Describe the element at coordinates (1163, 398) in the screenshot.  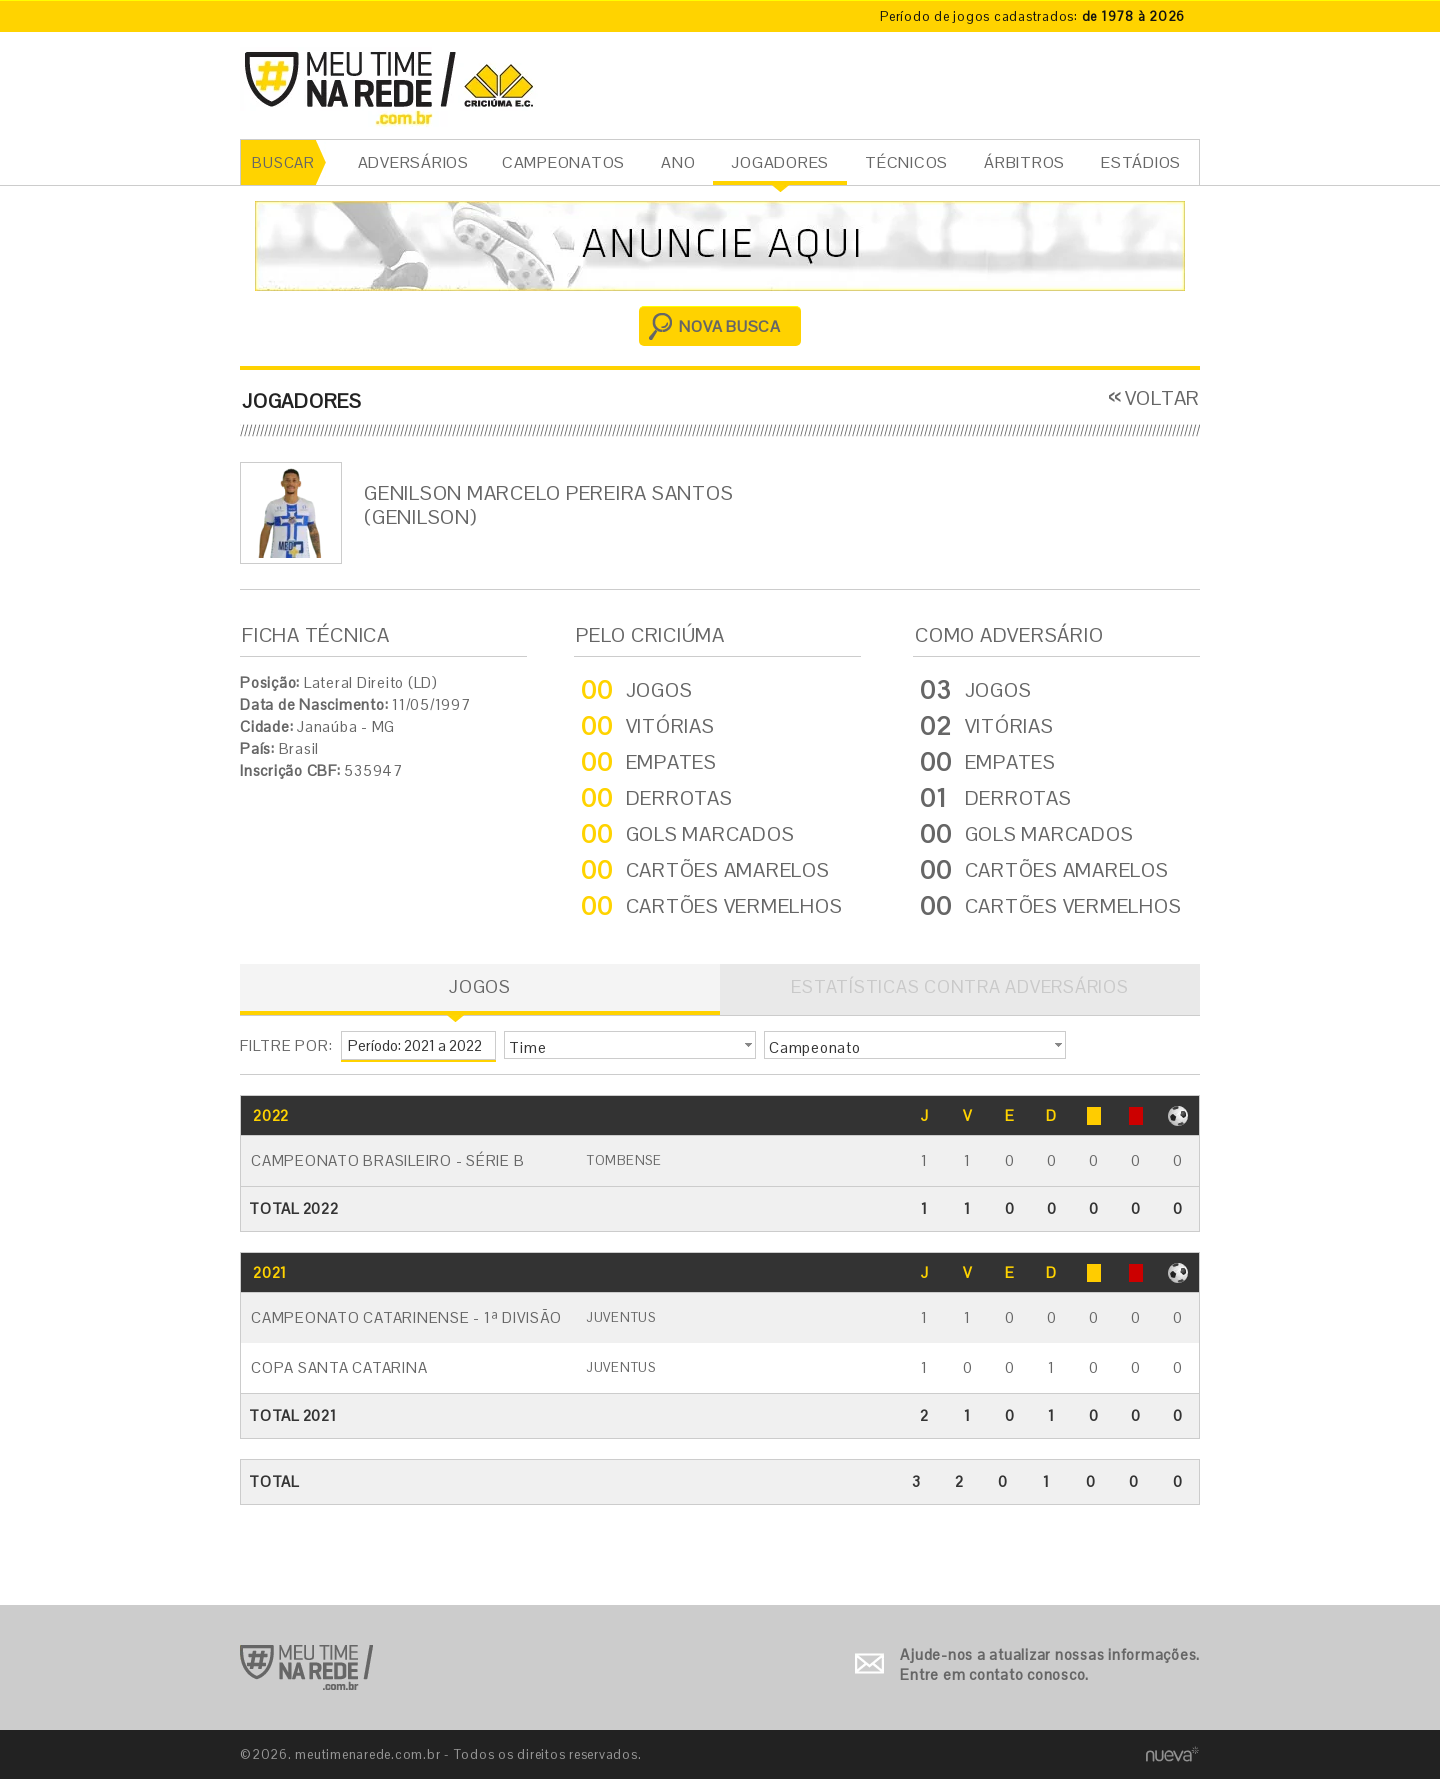
I see `VOLTAR` at that location.